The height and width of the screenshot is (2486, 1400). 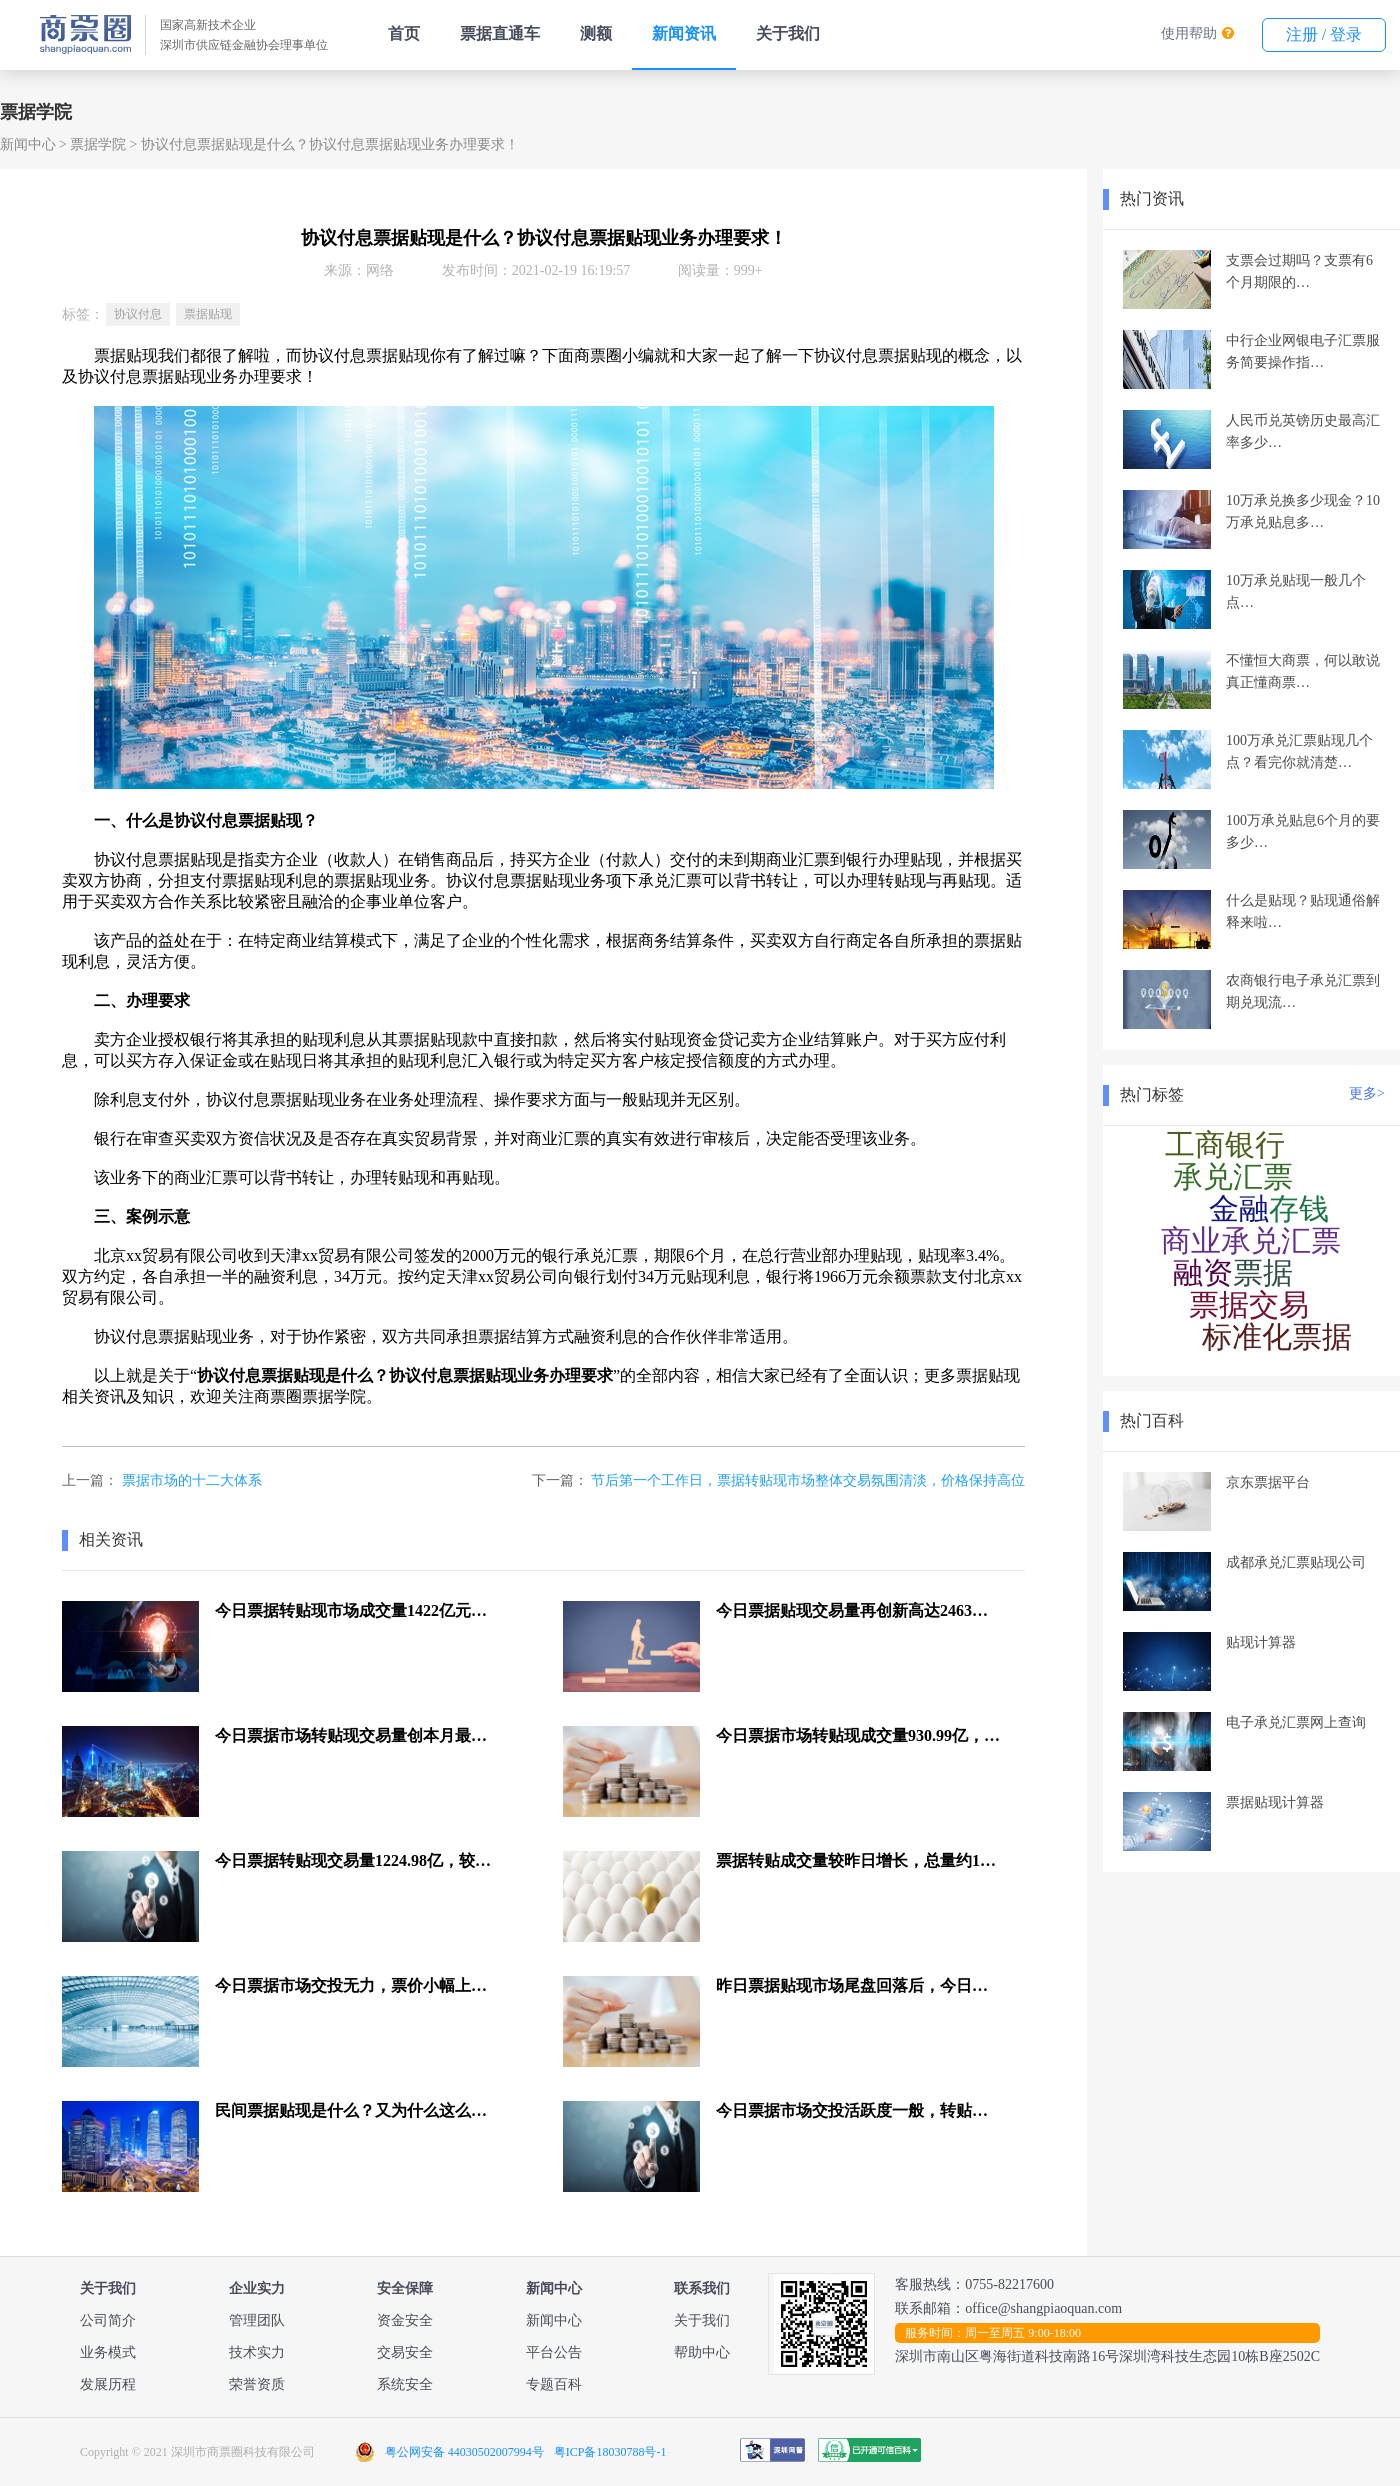 What do you see at coordinates (108, 2320) in the screenshot?
I see `公司简介` at bounding box center [108, 2320].